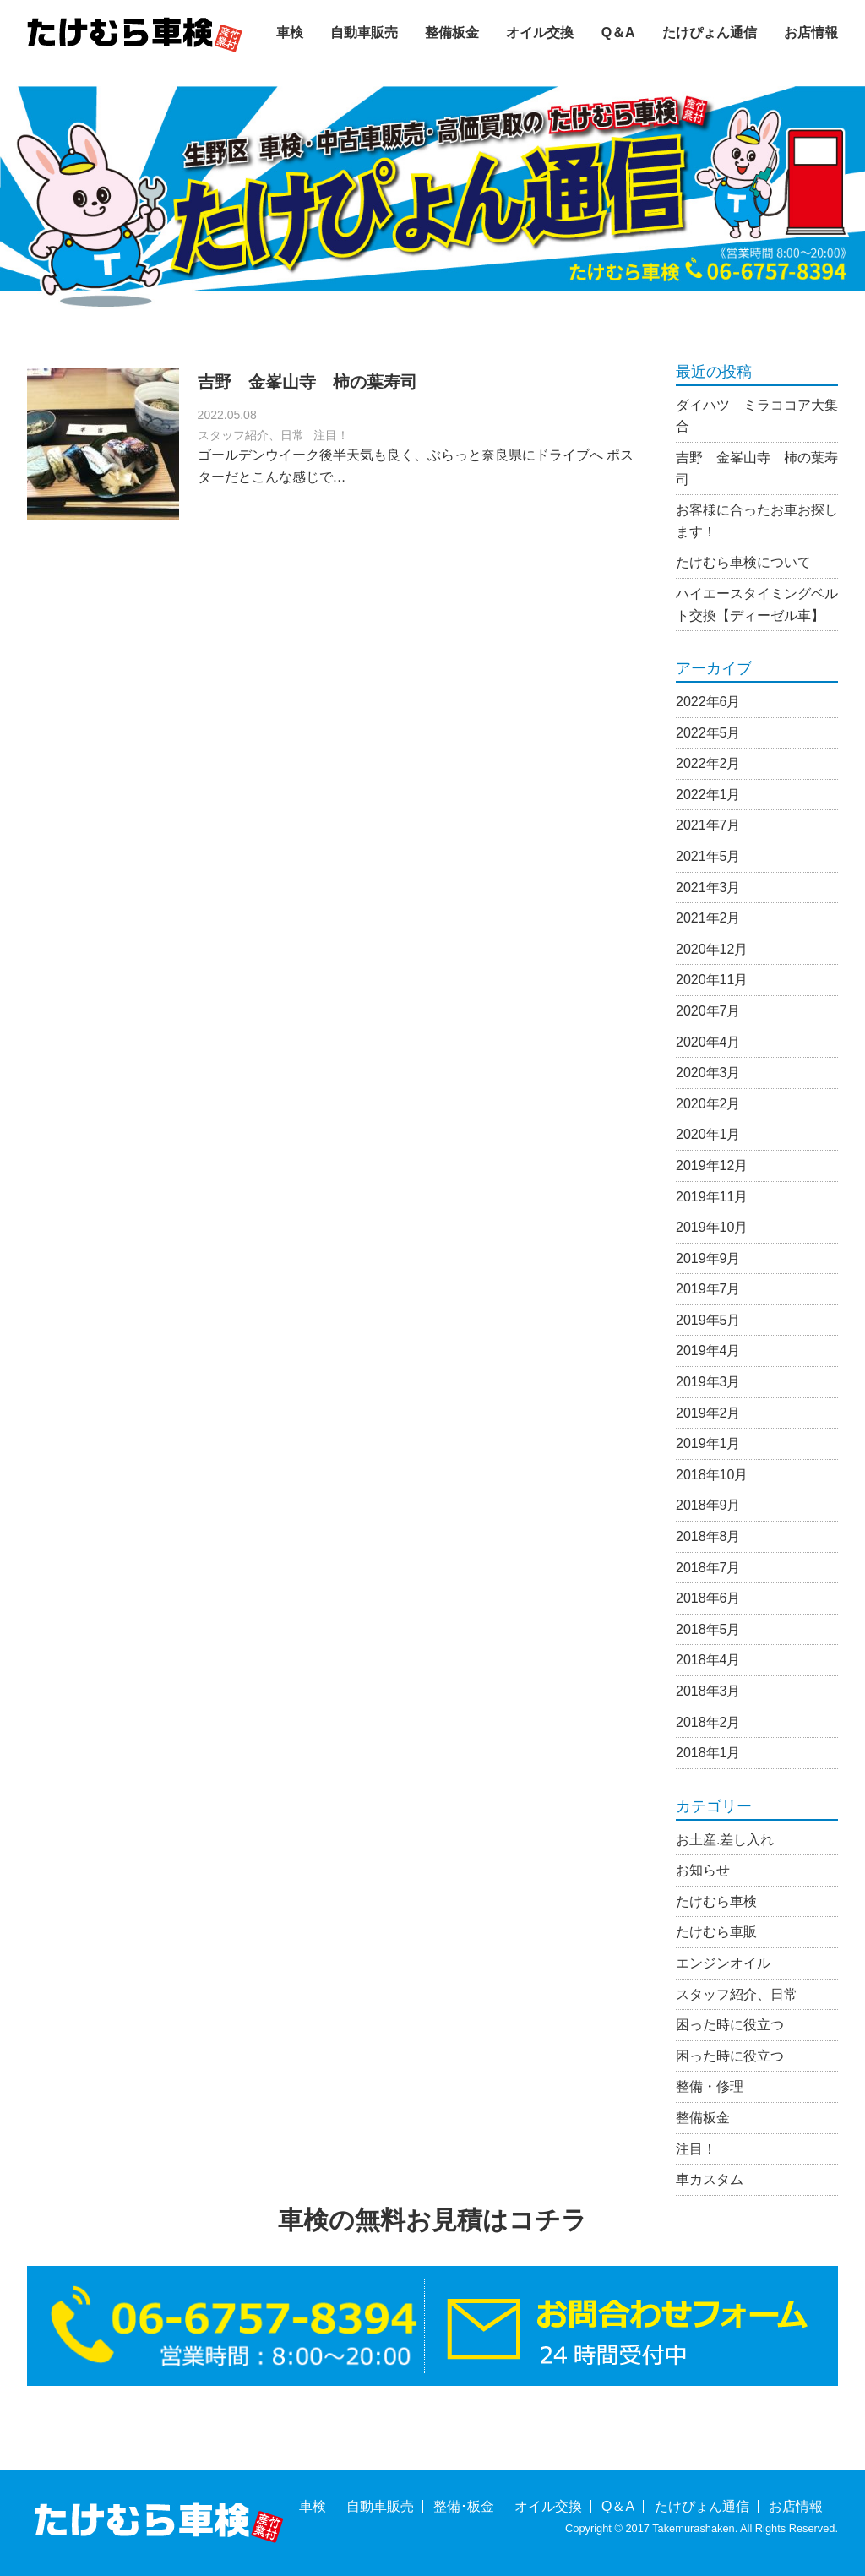 This screenshot has height=2576, width=865. What do you see at coordinates (708, 1443) in the screenshot?
I see `2019年1月` at bounding box center [708, 1443].